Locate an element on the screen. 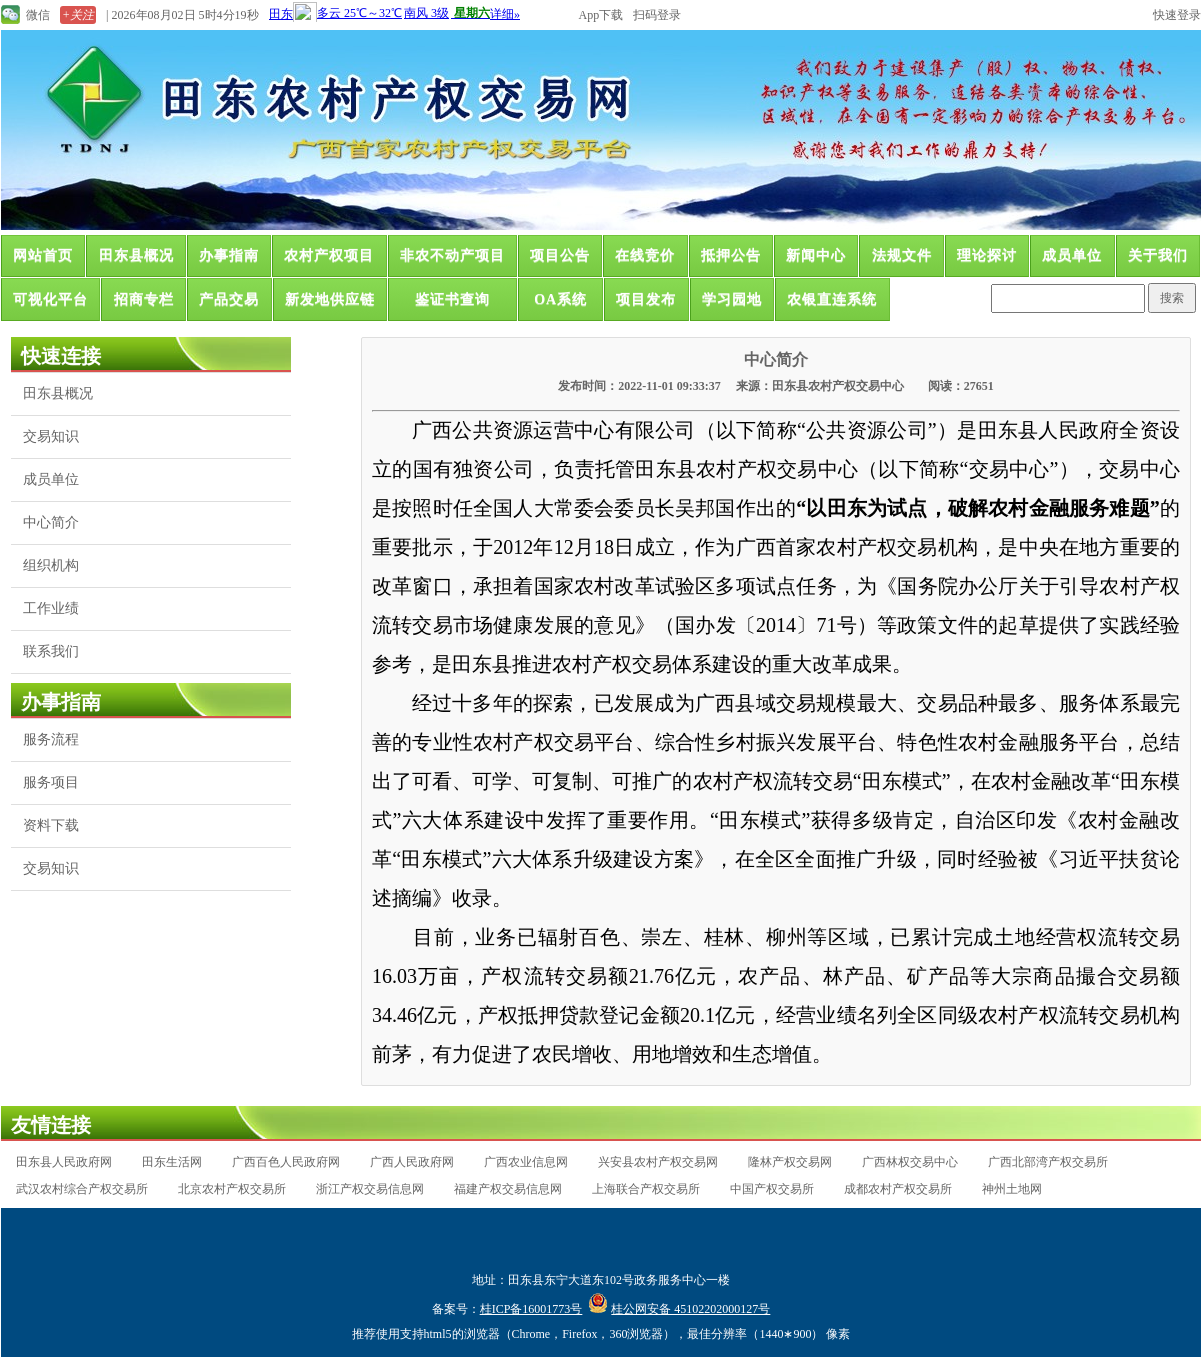  农银直连系统 is located at coordinates (832, 299).